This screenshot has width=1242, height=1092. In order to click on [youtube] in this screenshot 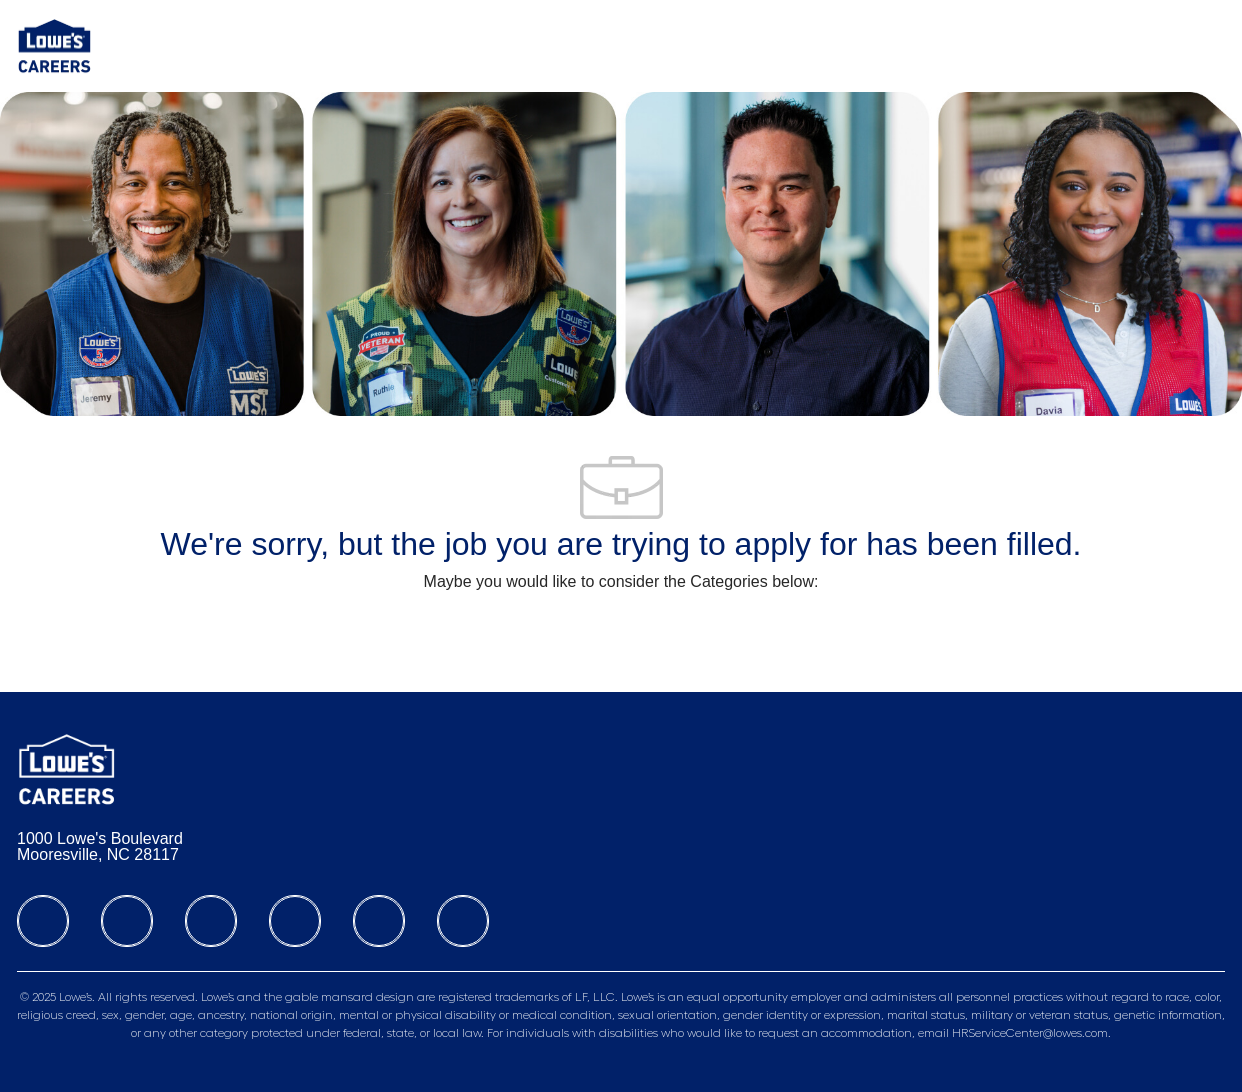, I will do `click(463, 921)`.